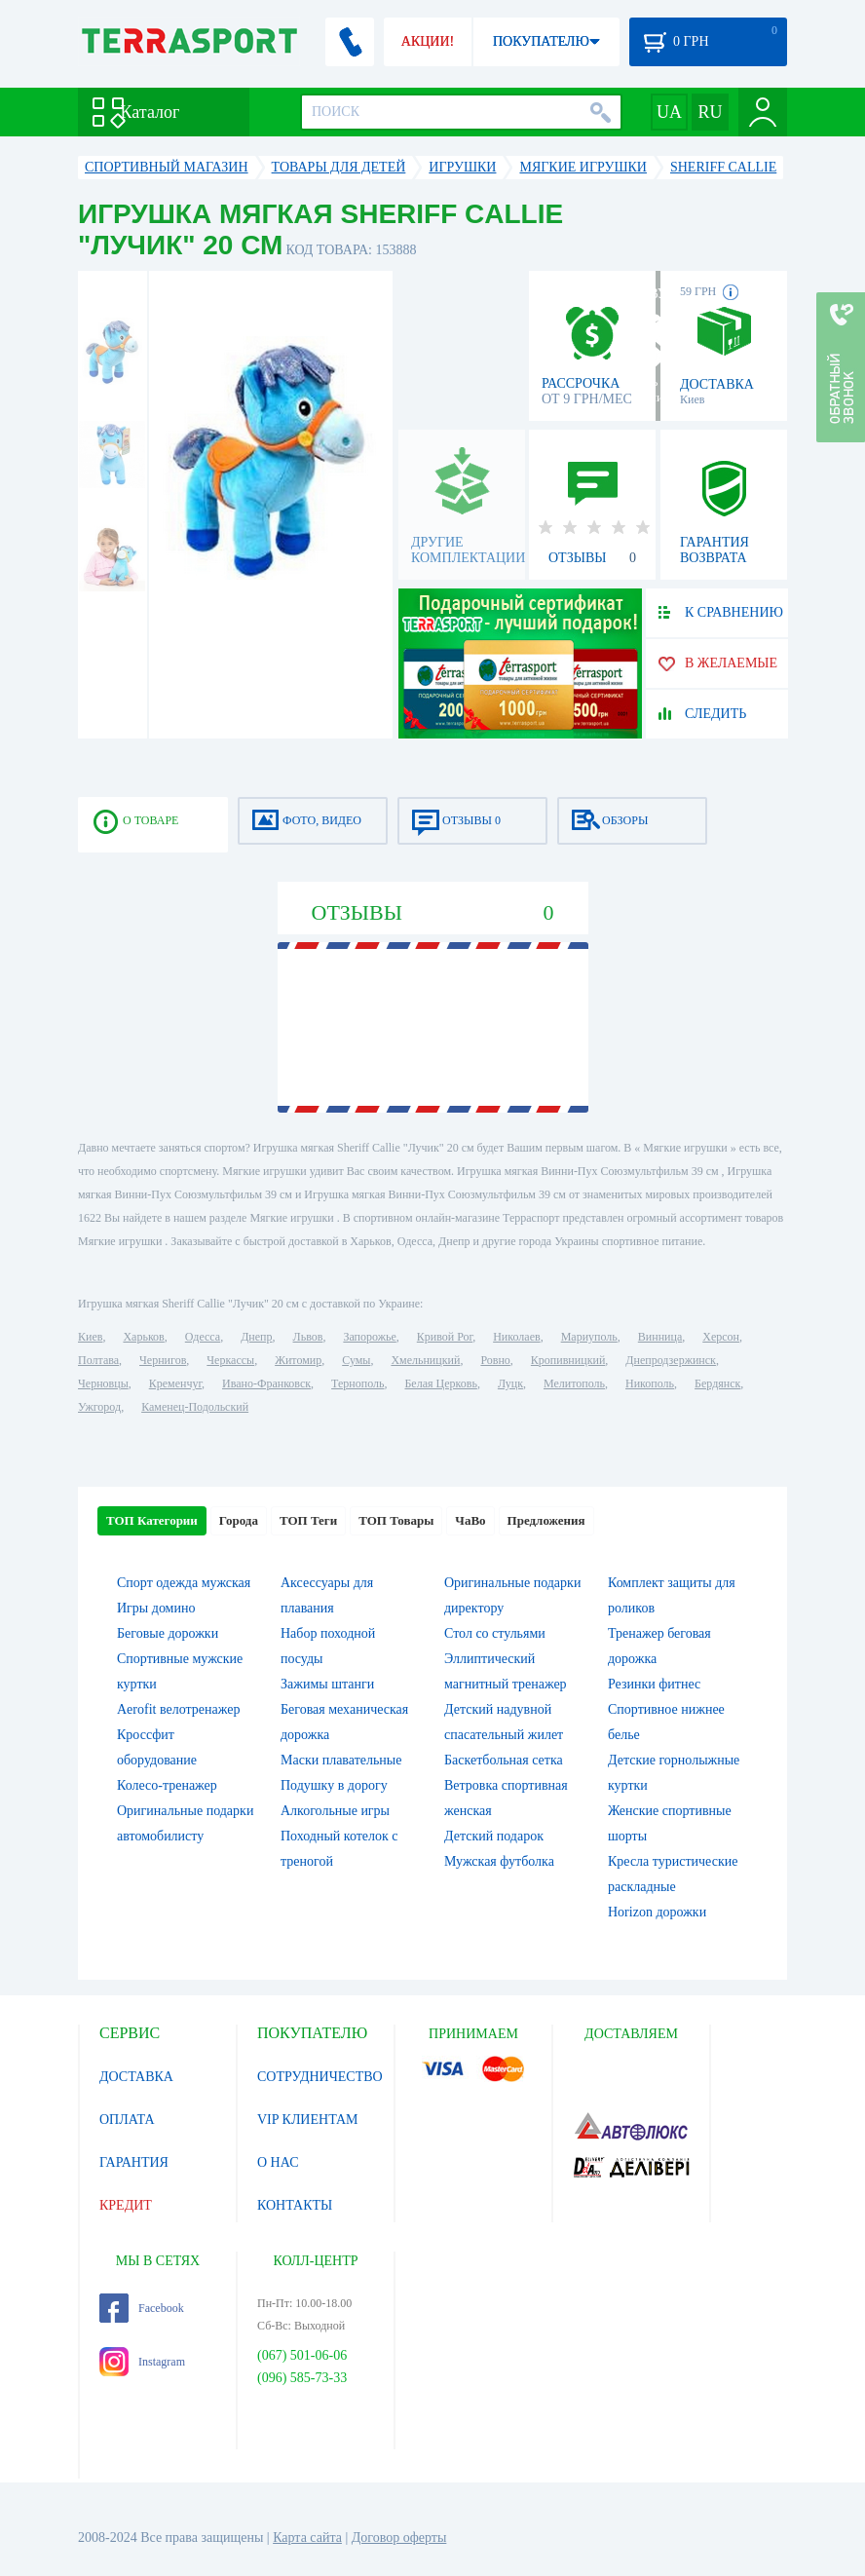  What do you see at coordinates (341, 1760) in the screenshot?
I see `Маски плавательные` at bounding box center [341, 1760].